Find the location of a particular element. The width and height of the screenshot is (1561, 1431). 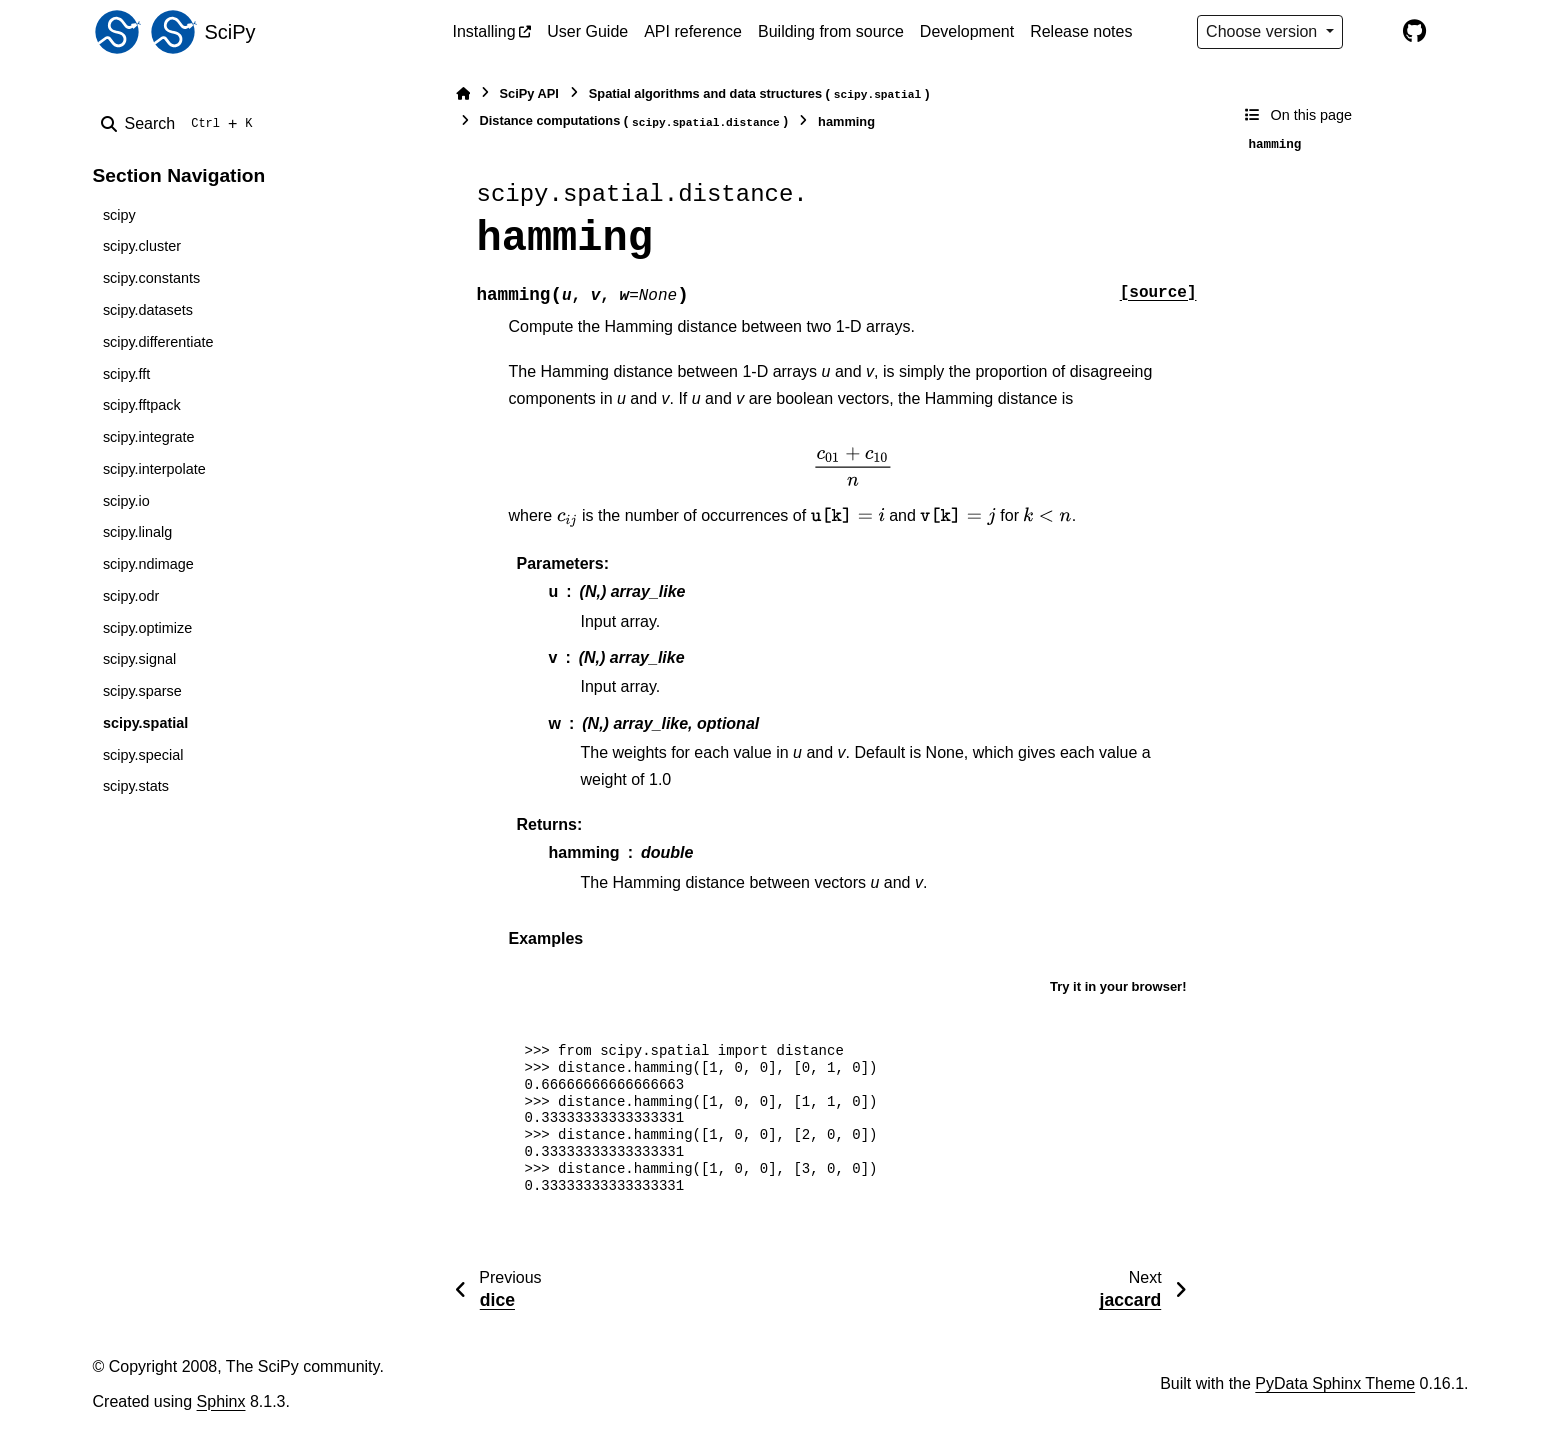

Building from source is located at coordinates (831, 31).